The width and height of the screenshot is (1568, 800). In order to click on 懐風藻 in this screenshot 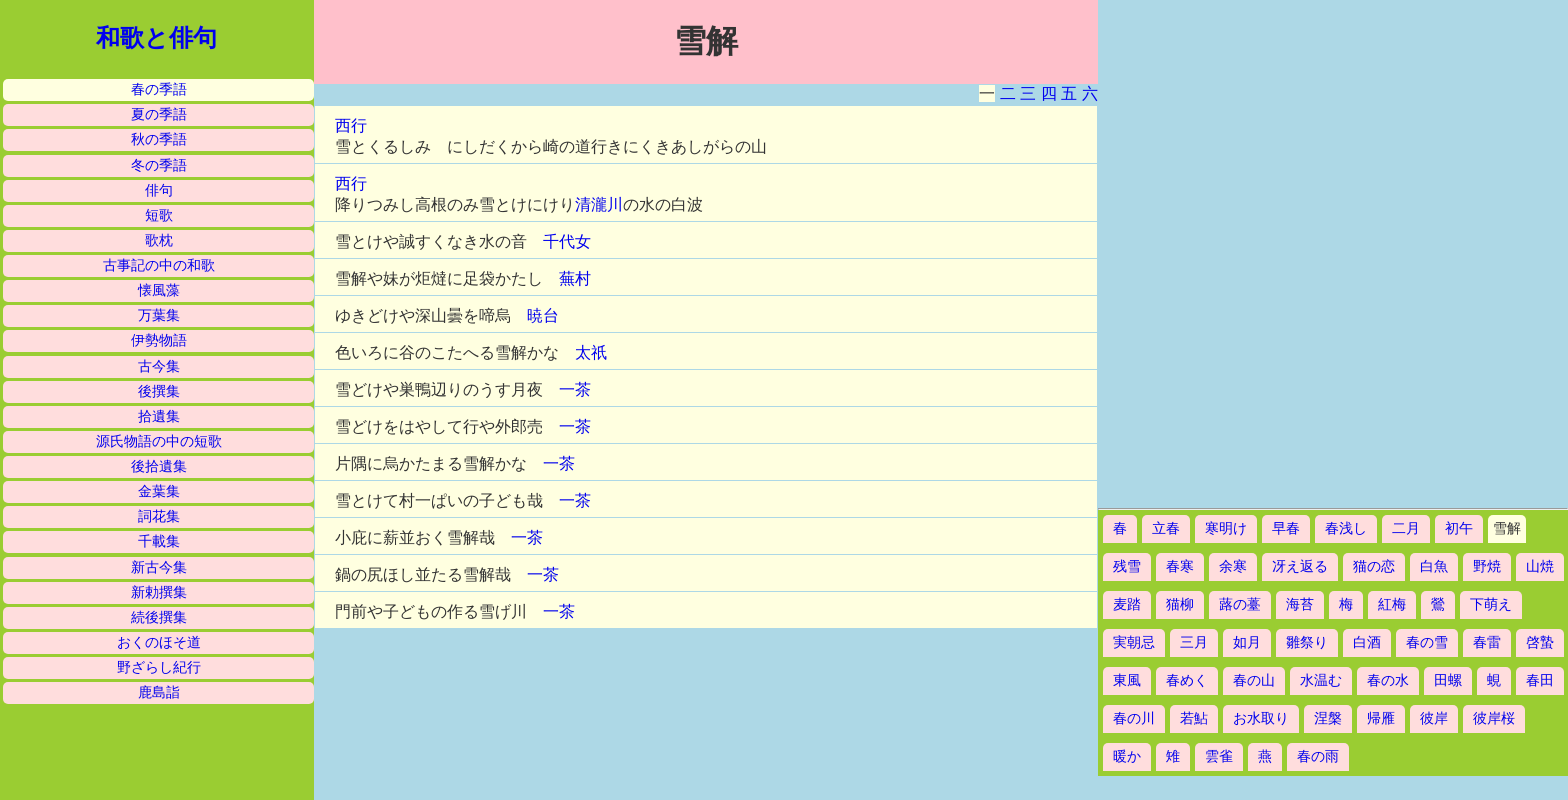, I will do `click(159, 290)`.